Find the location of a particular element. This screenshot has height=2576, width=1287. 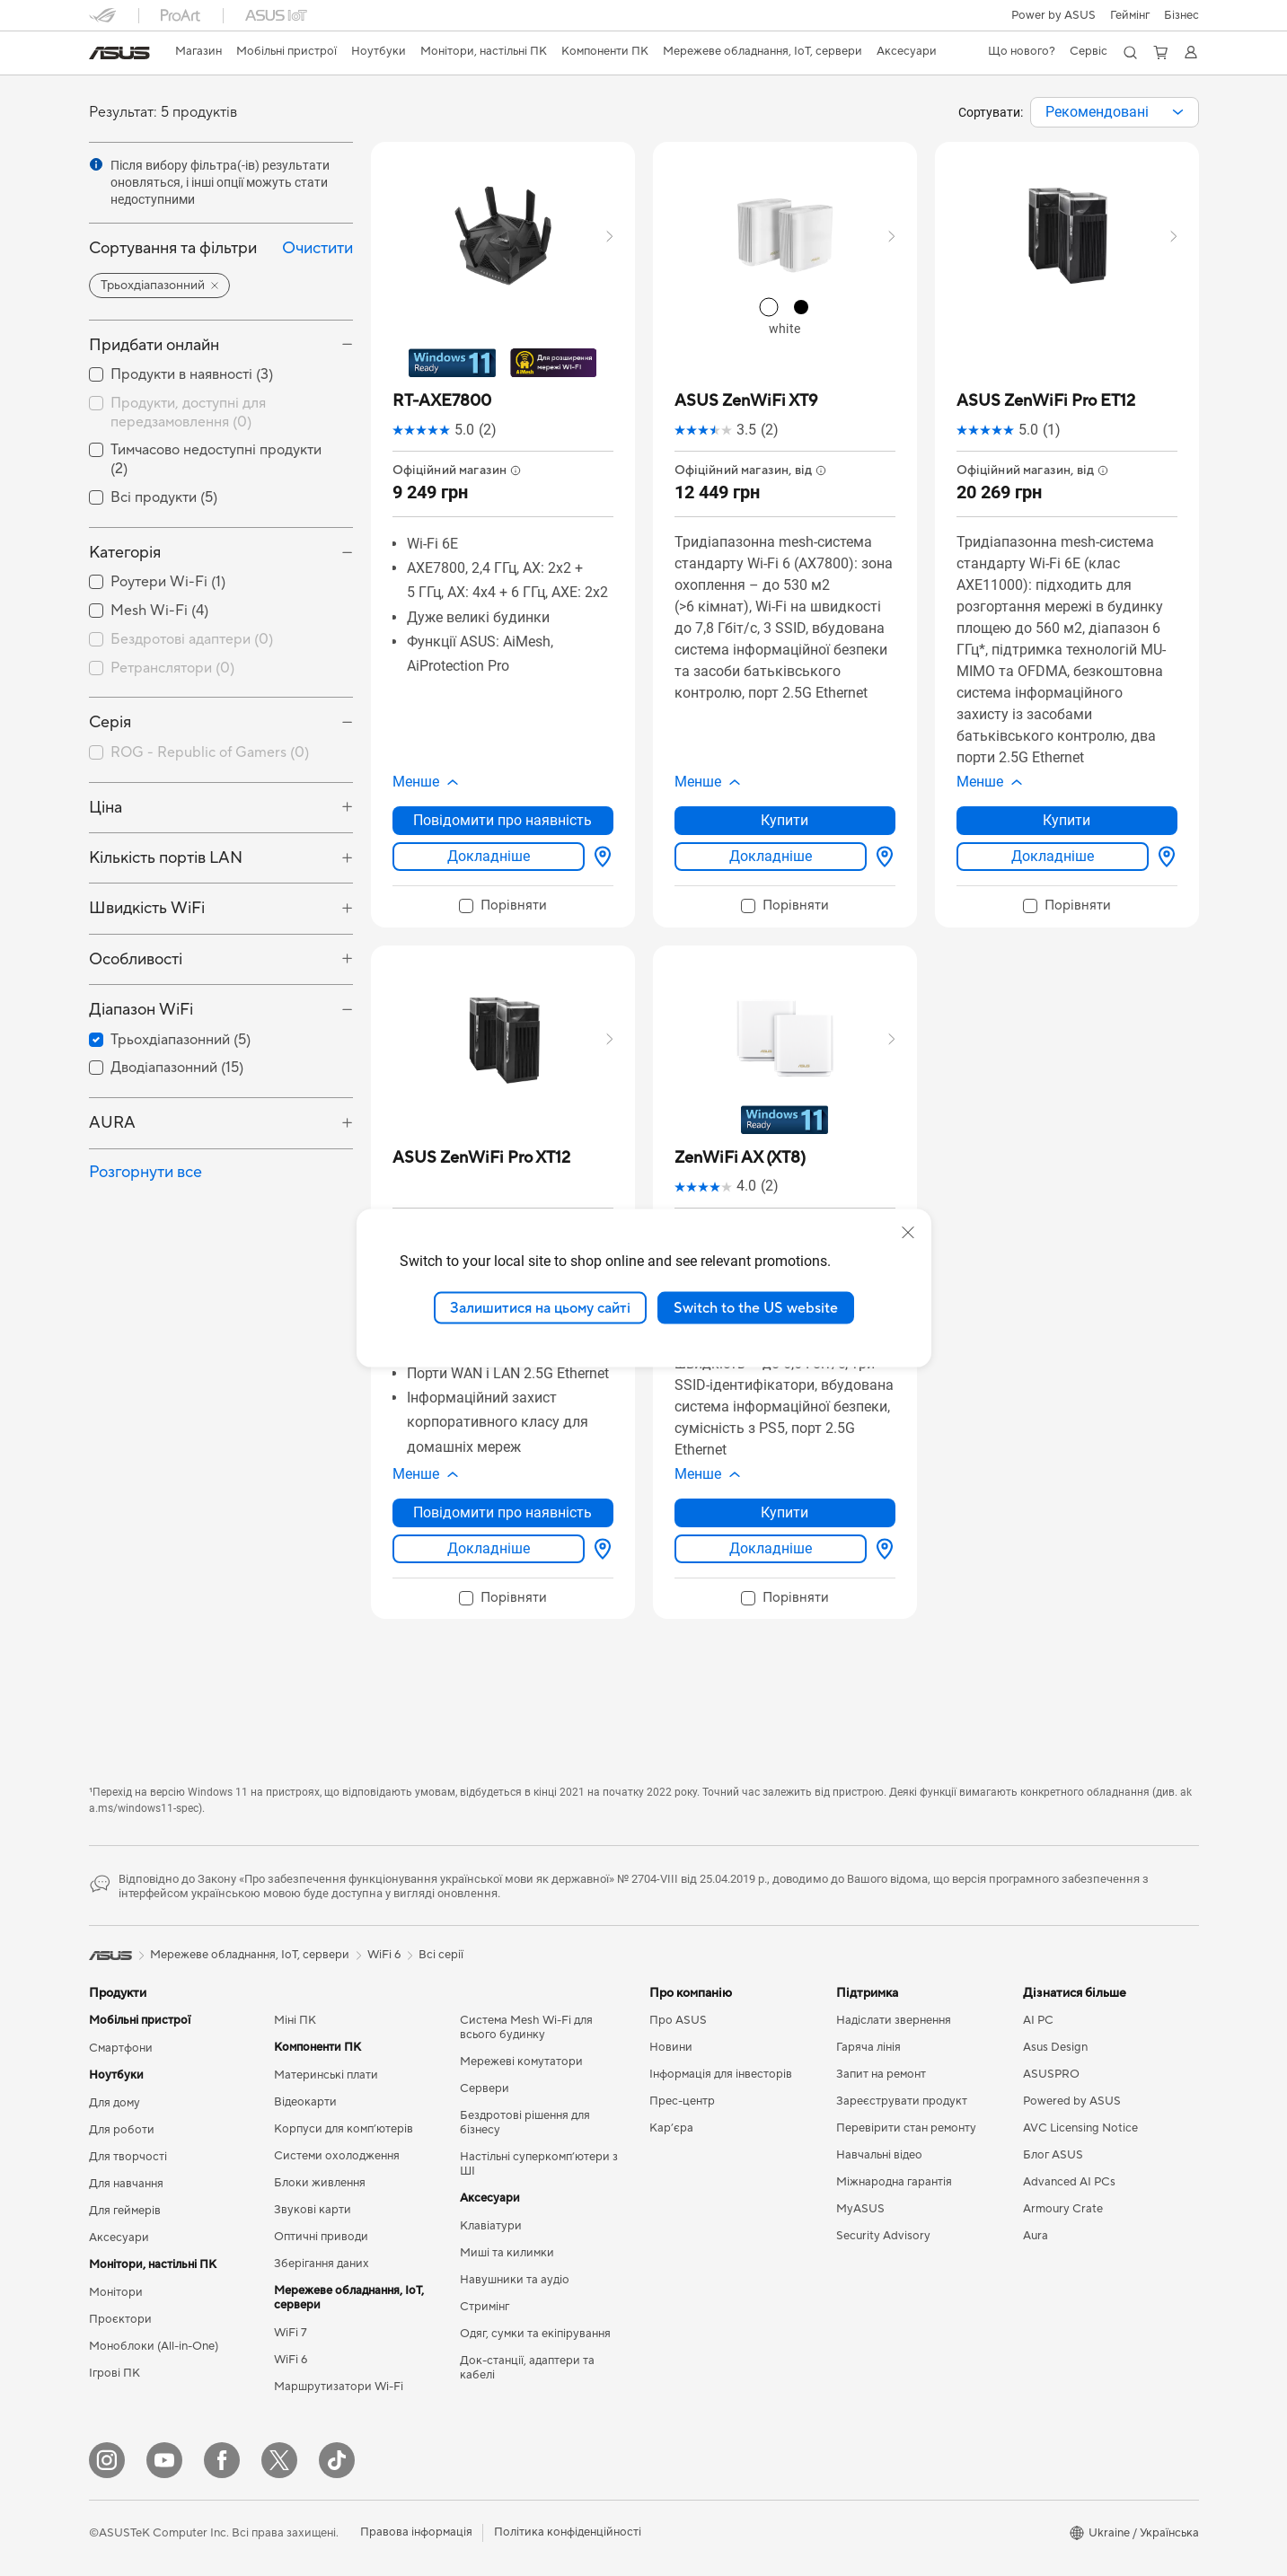

Очистити is located at coordinates (317, 248).